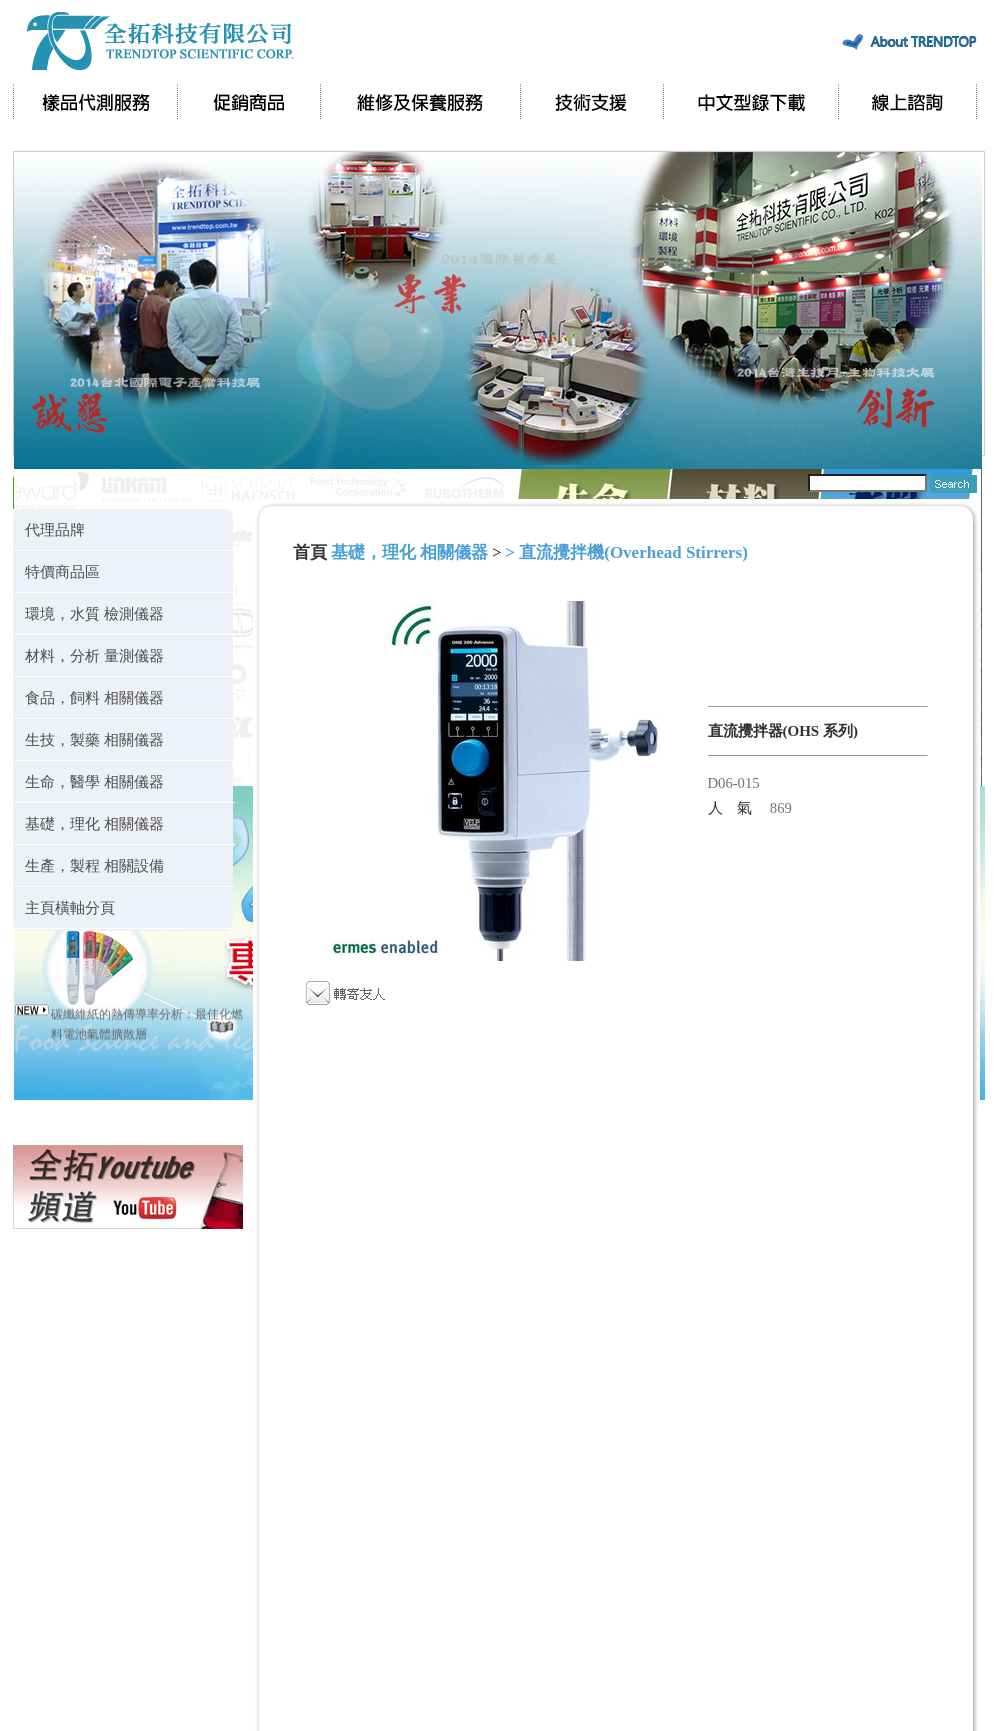 This screenshot has width=996, height=1731. I want to click on 環境，水質 檢測儀器, so click(94, 613).